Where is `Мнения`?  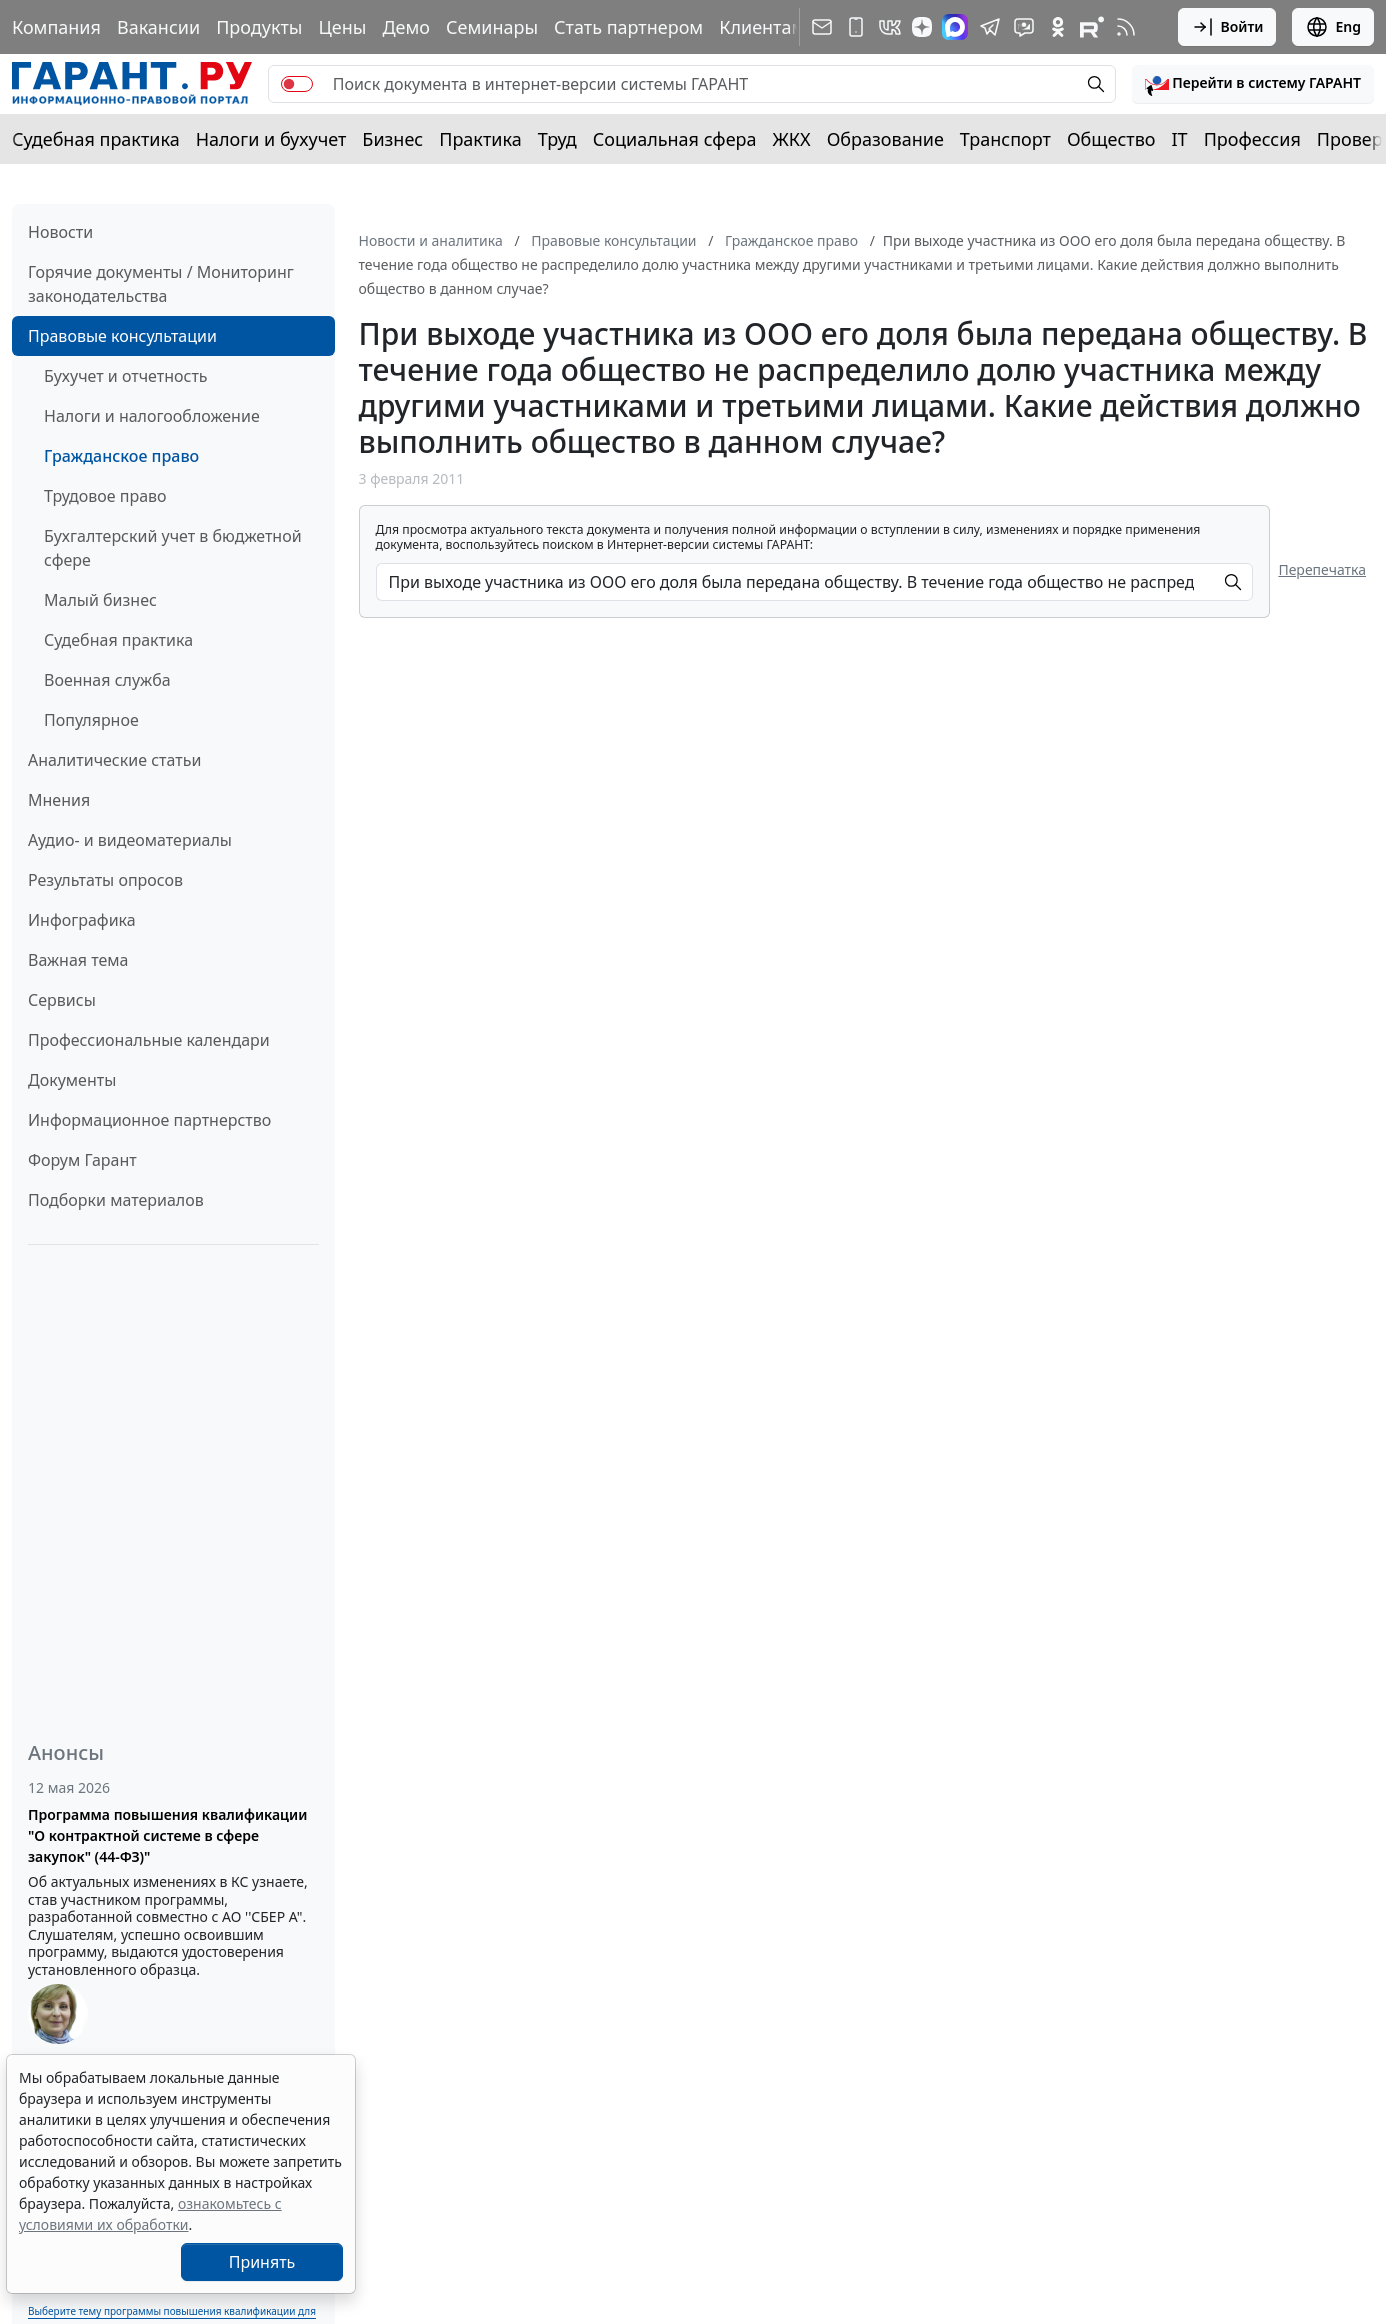
Мнения is located at coordinates (59, 800).